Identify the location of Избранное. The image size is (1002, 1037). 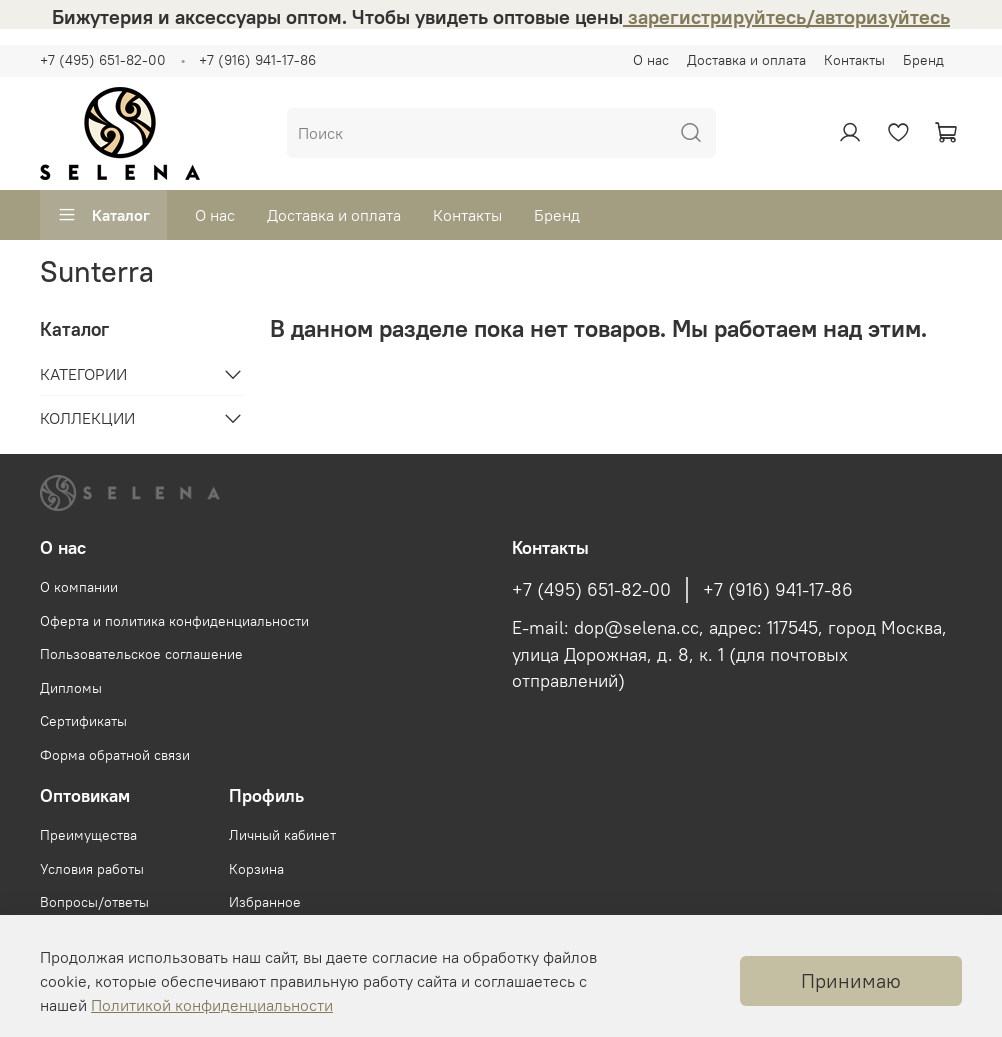
(265, 902).